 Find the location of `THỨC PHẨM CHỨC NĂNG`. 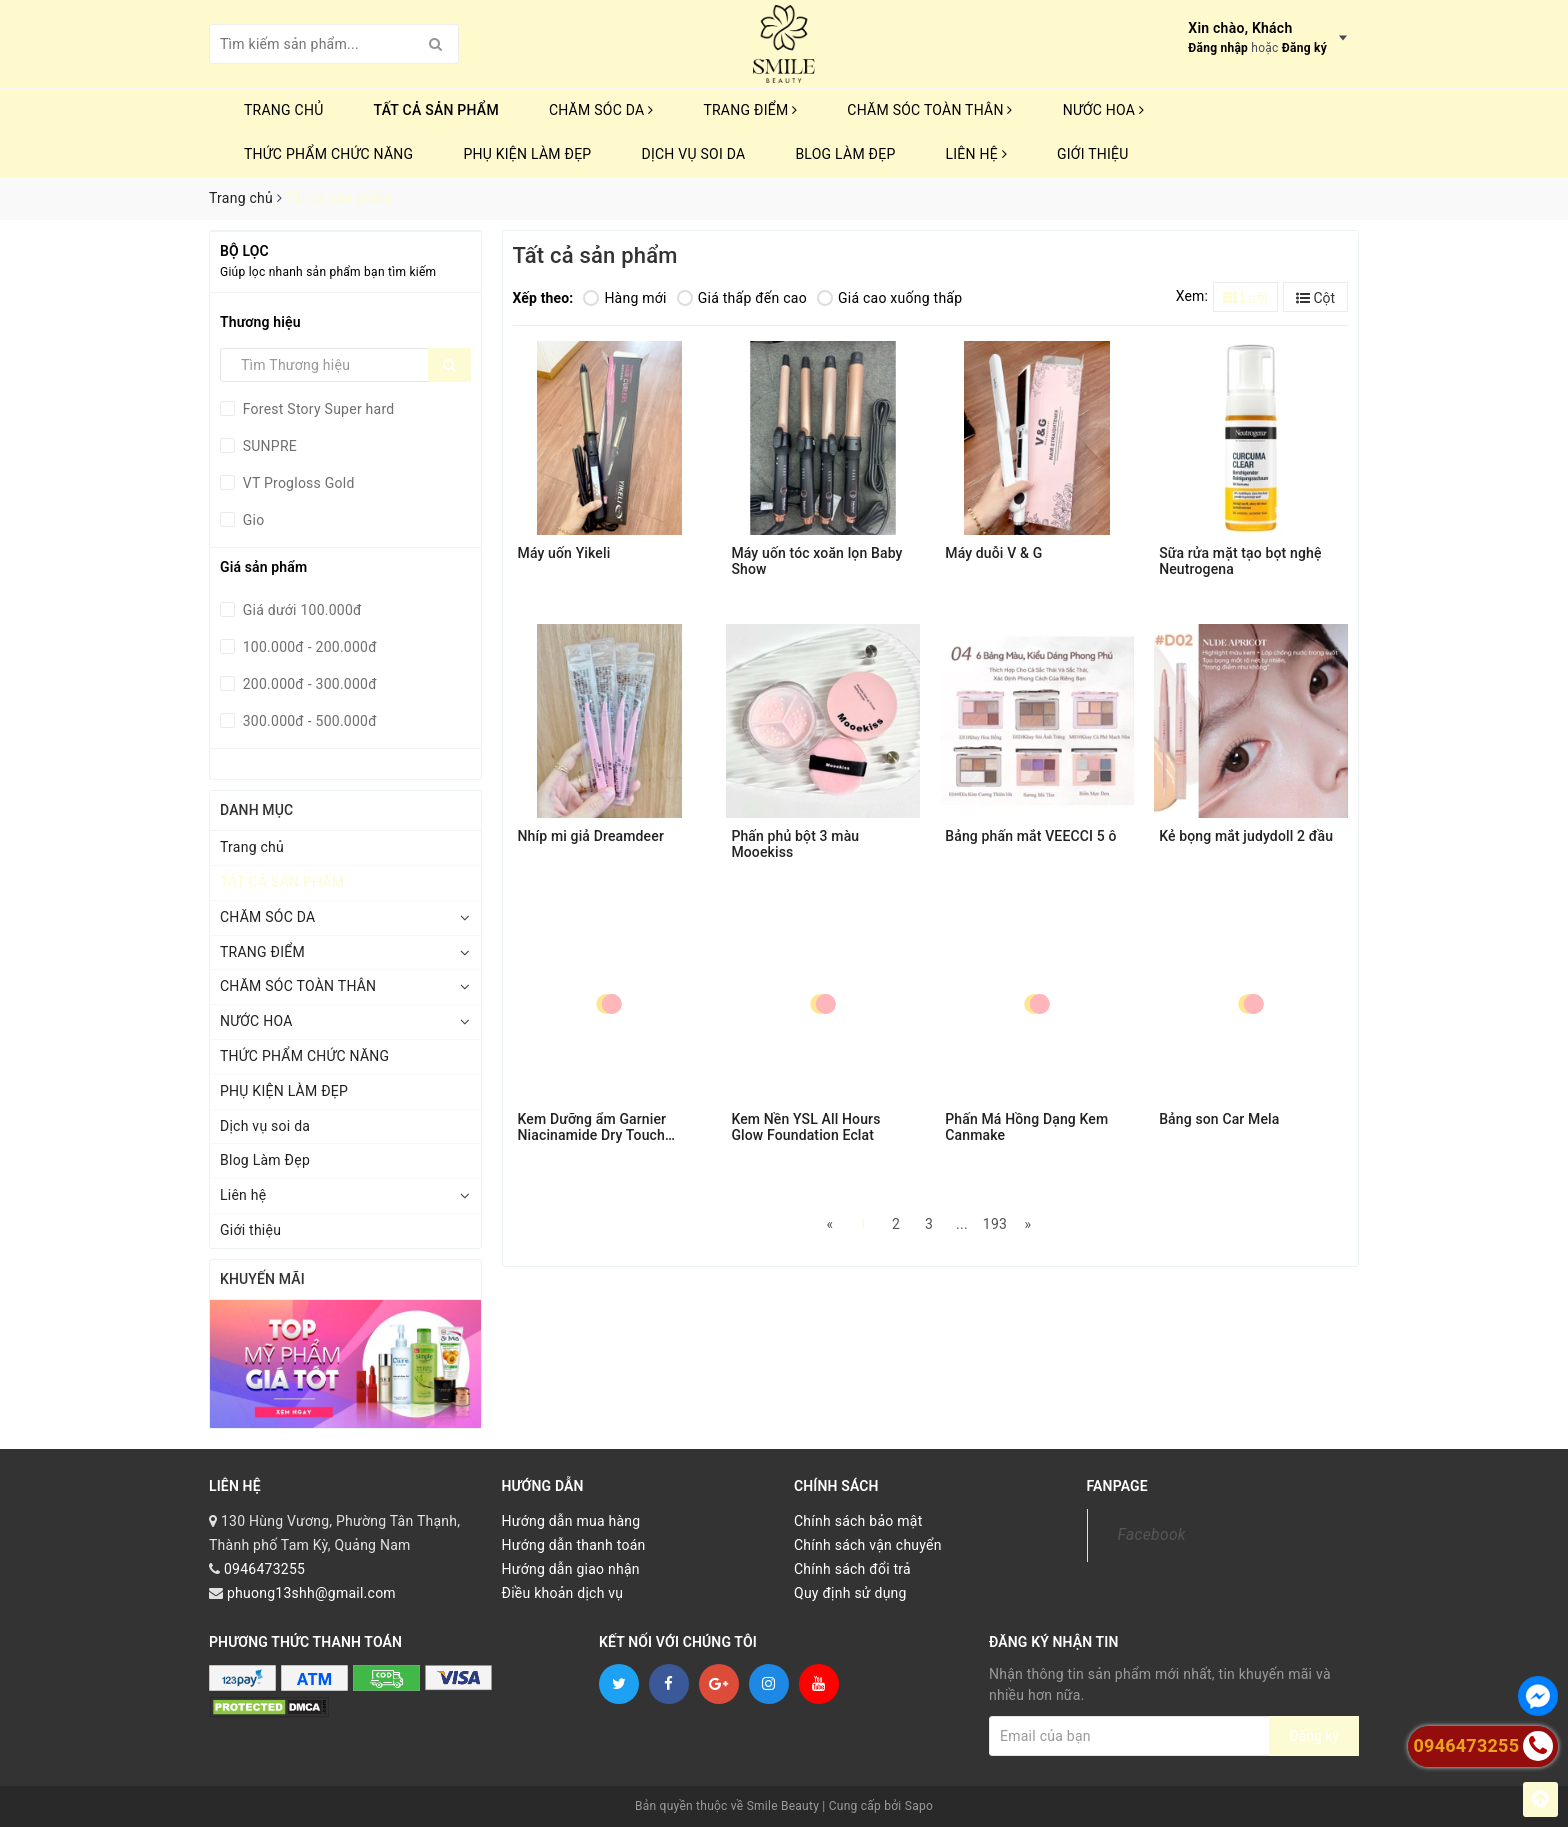

THỨC PHẨM CHỨC NĂNG is located at coordinates (328, 154).